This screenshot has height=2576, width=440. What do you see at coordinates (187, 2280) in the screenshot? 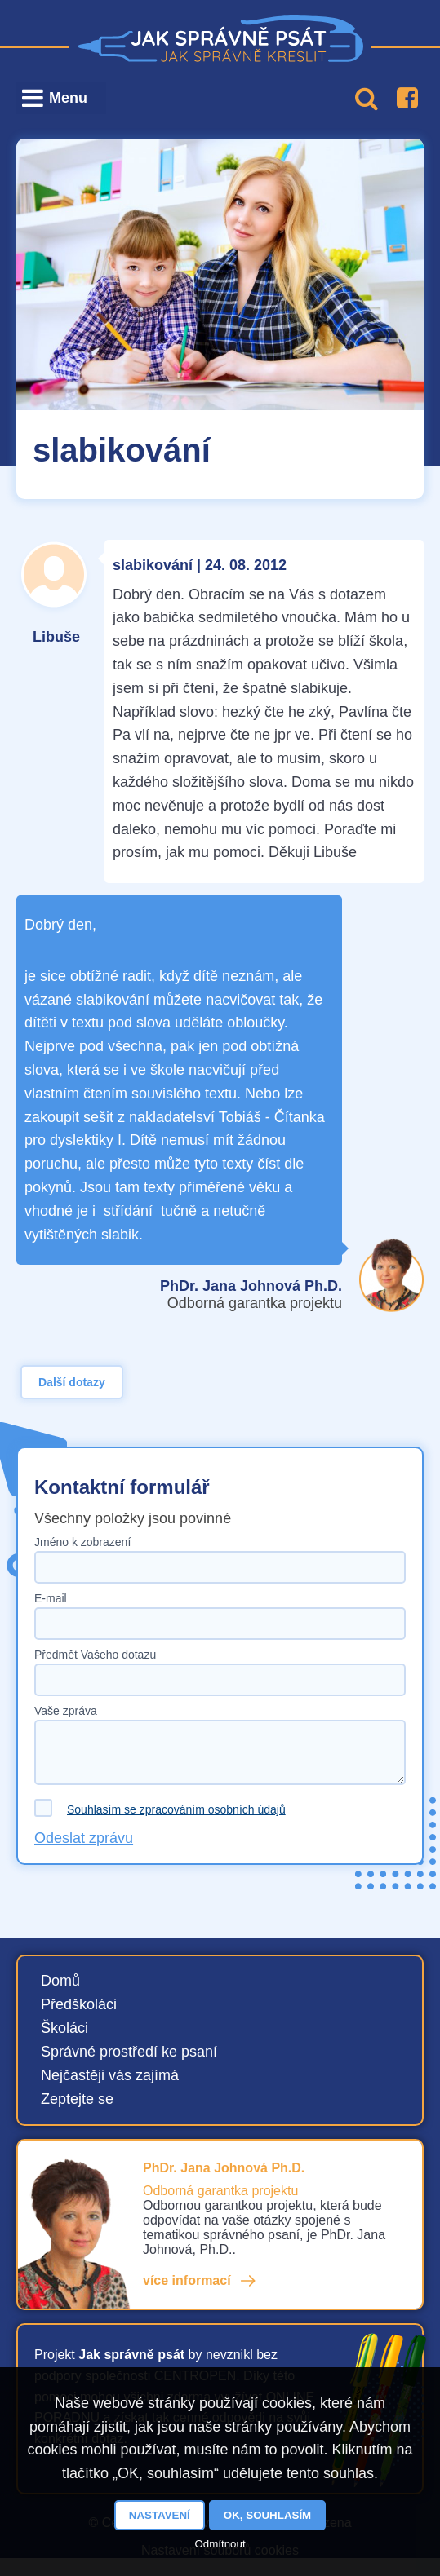
I see `více informací` at bounding box center [187, 2280].